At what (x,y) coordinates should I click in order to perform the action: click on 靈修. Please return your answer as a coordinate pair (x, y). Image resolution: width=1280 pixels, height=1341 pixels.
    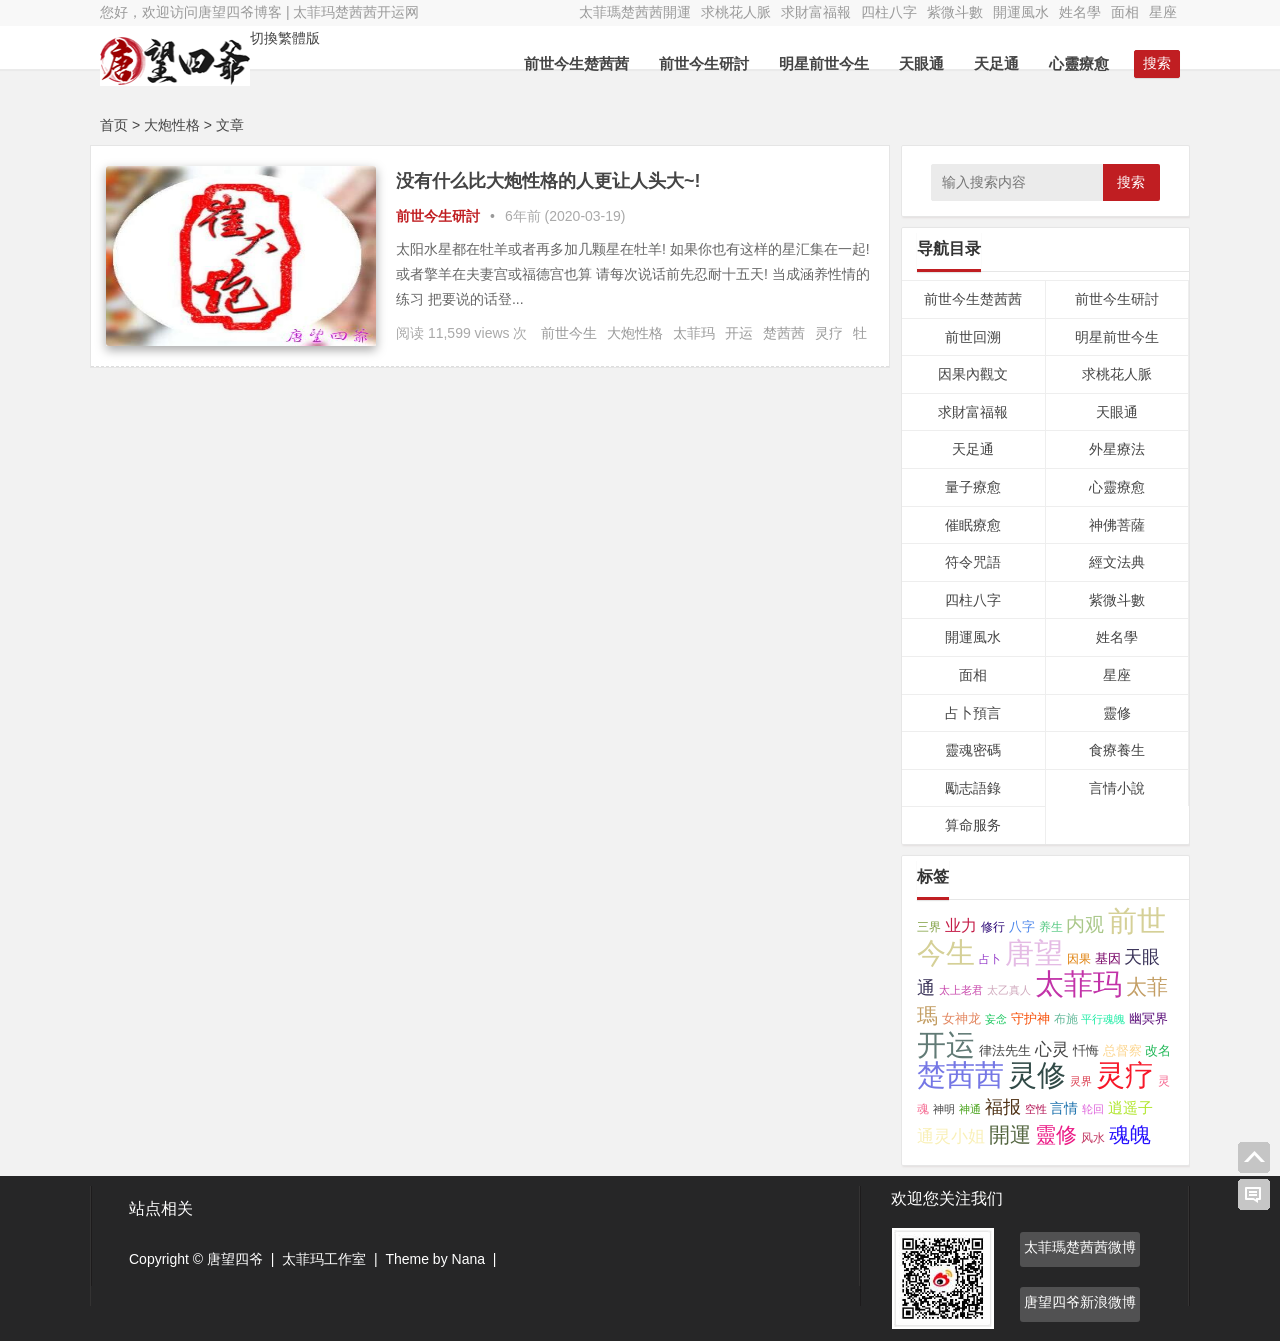
    Looking at the image, I should click on (1117, 713).